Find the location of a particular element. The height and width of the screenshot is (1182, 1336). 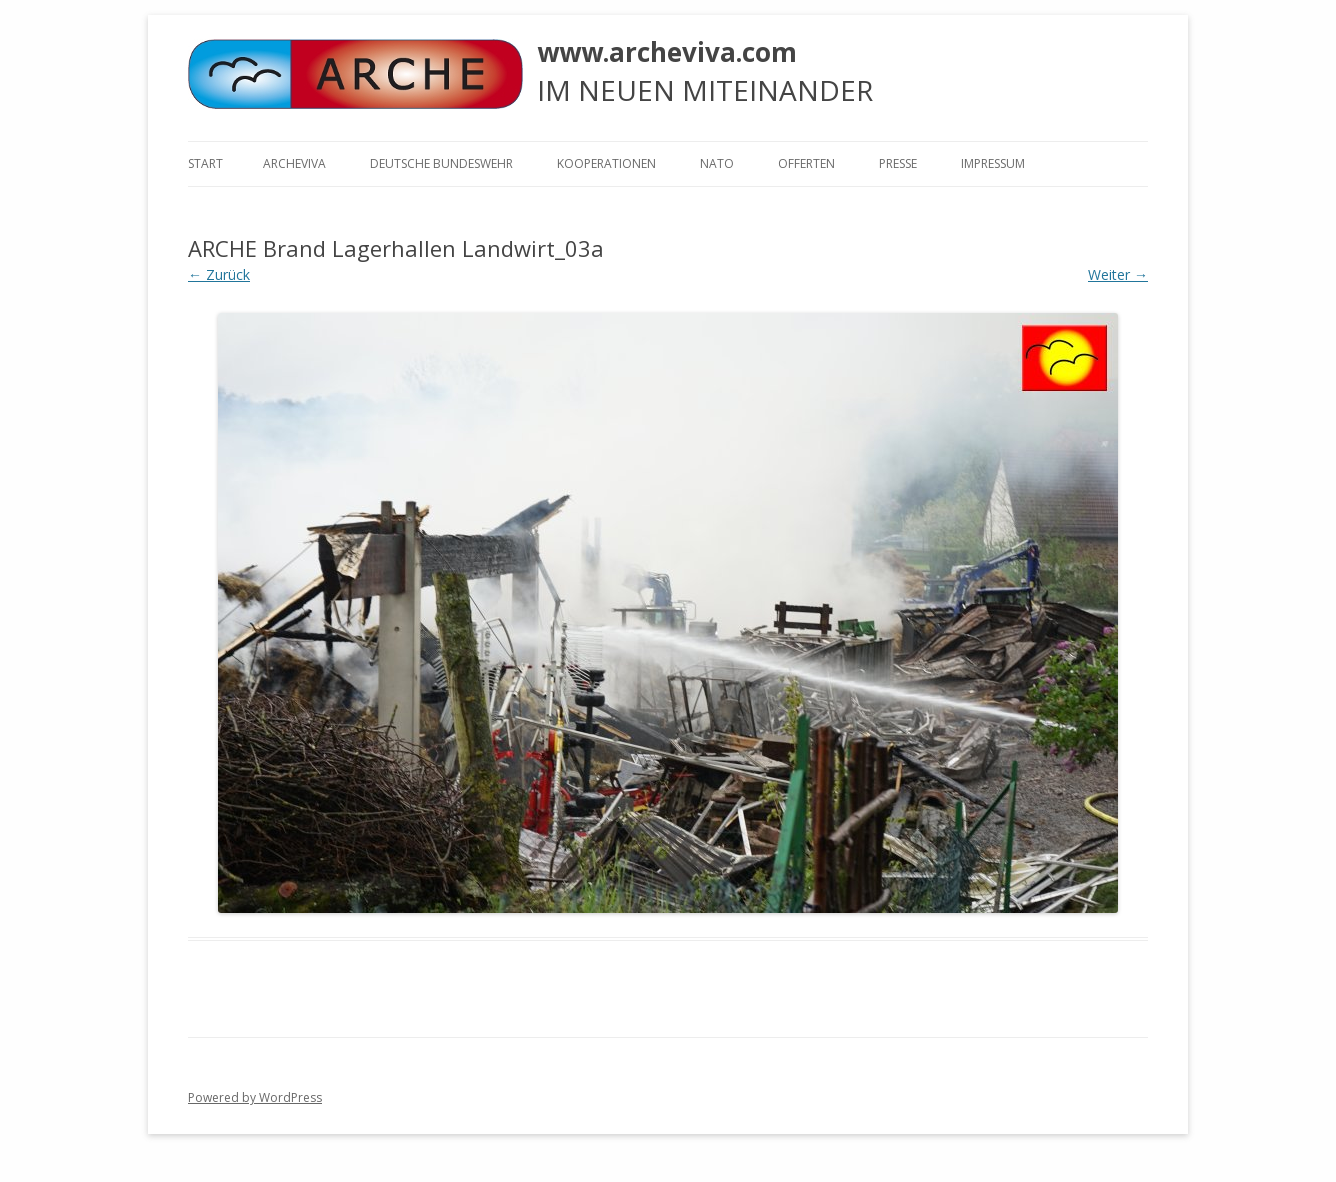

ARCHEVIVA is located at coordinates (294, 163).